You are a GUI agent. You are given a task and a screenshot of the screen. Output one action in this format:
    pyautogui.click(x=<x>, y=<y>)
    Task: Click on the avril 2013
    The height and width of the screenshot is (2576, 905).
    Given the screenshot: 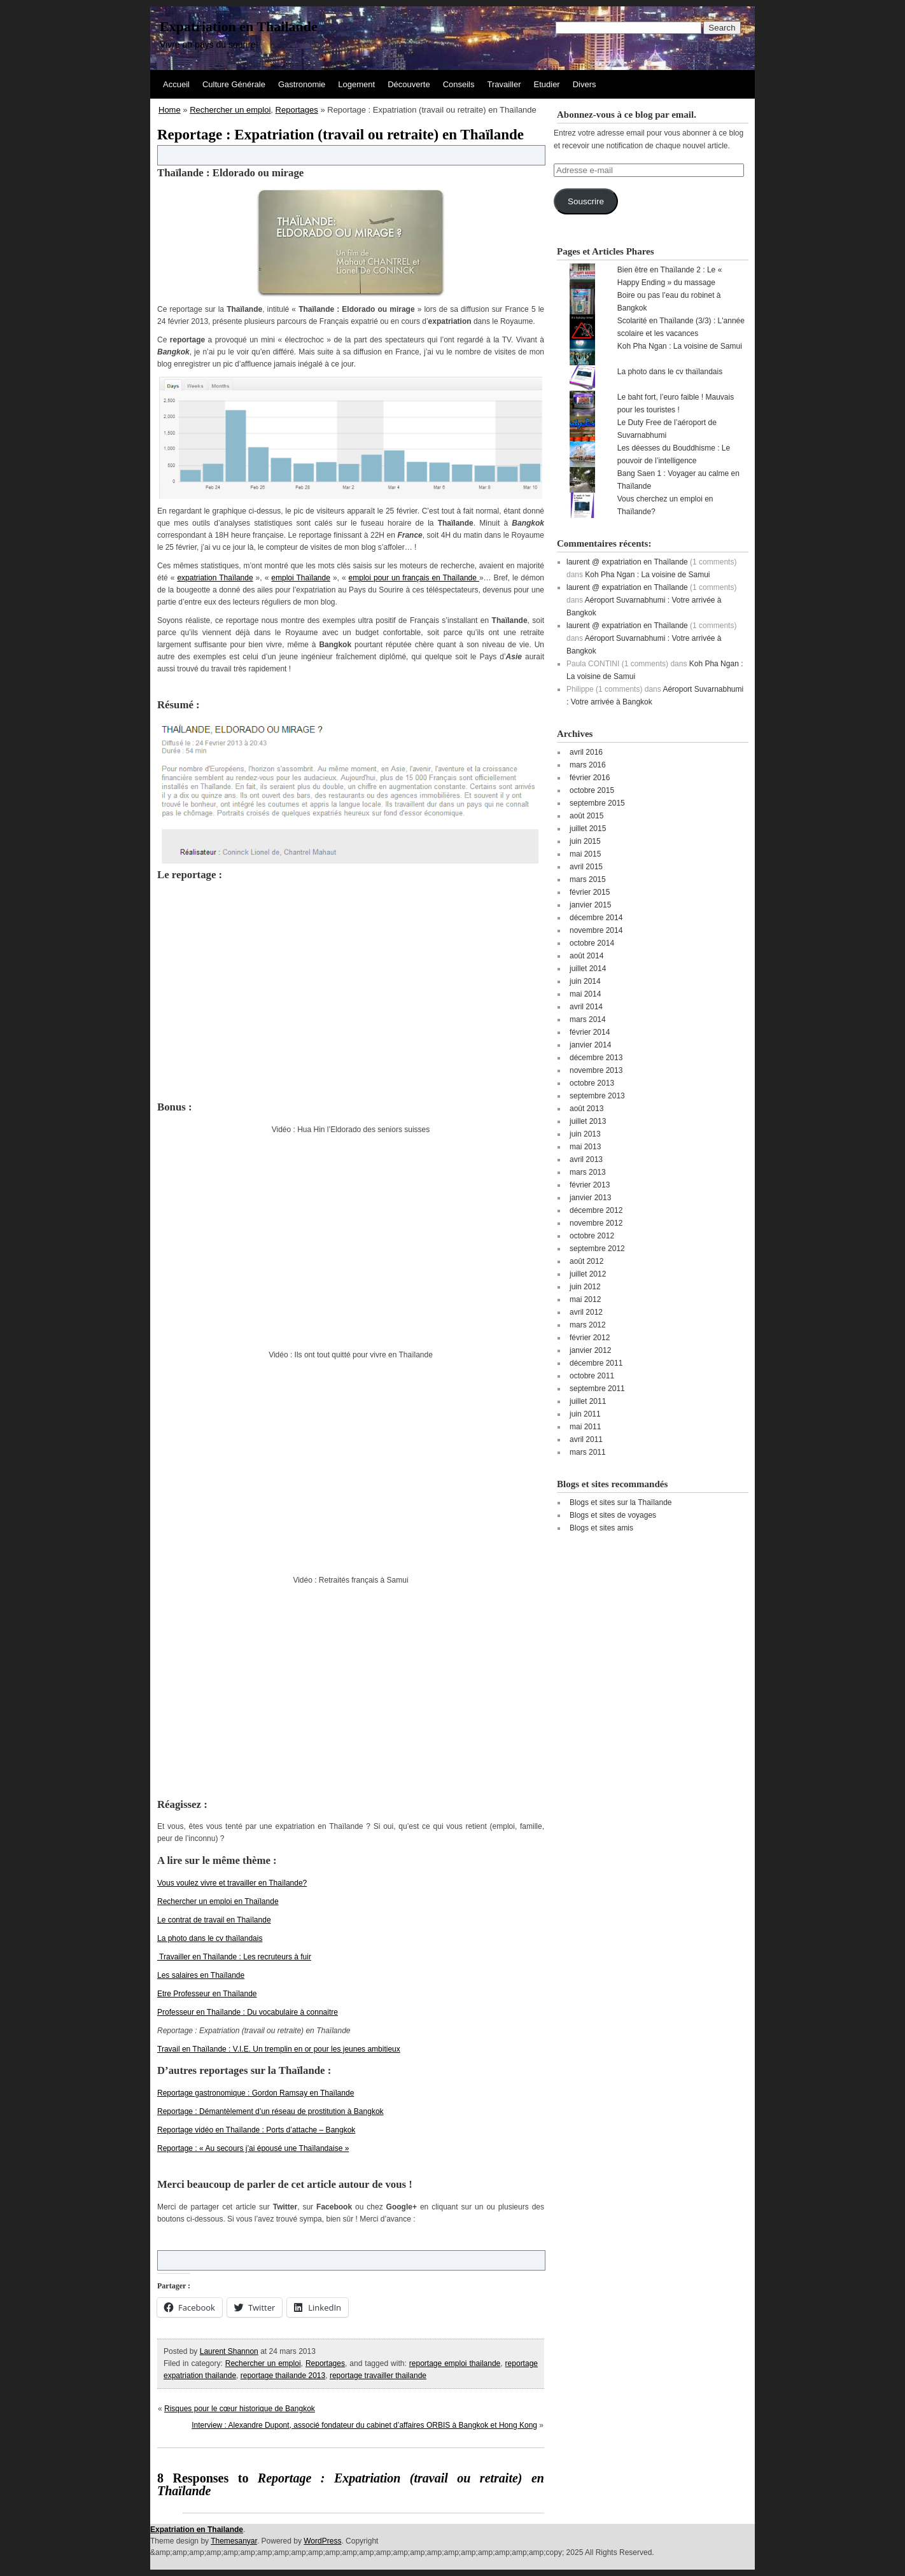 What is the action you would take?
    pyautogui.click(x=586, y=1159)
    